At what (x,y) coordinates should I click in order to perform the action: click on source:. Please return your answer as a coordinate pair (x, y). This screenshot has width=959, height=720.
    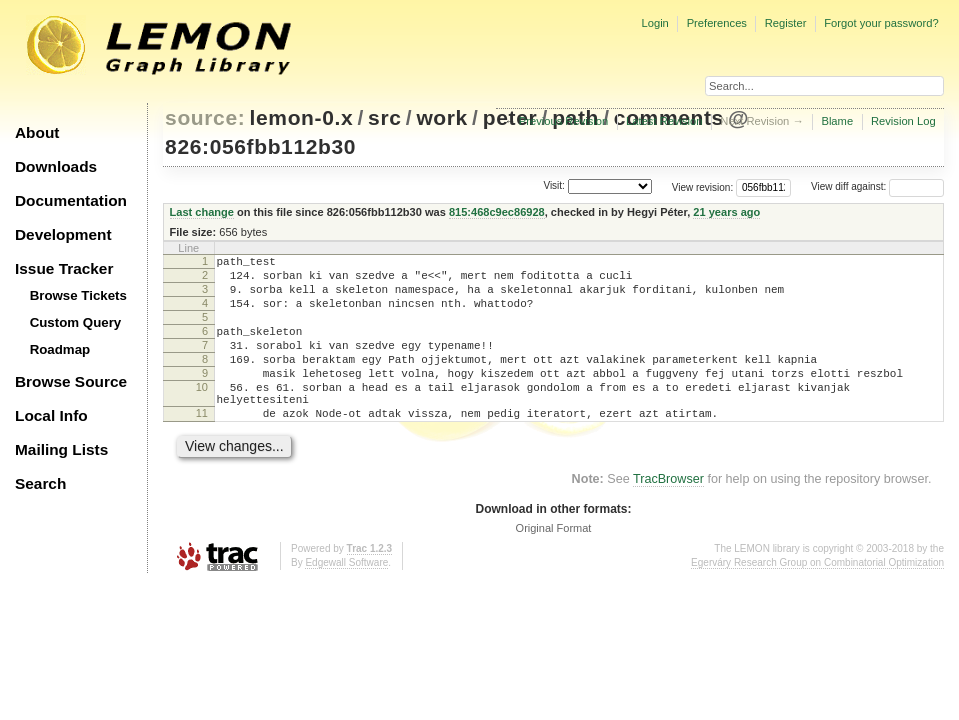
    Looking at the image, I should click on (205, 117).